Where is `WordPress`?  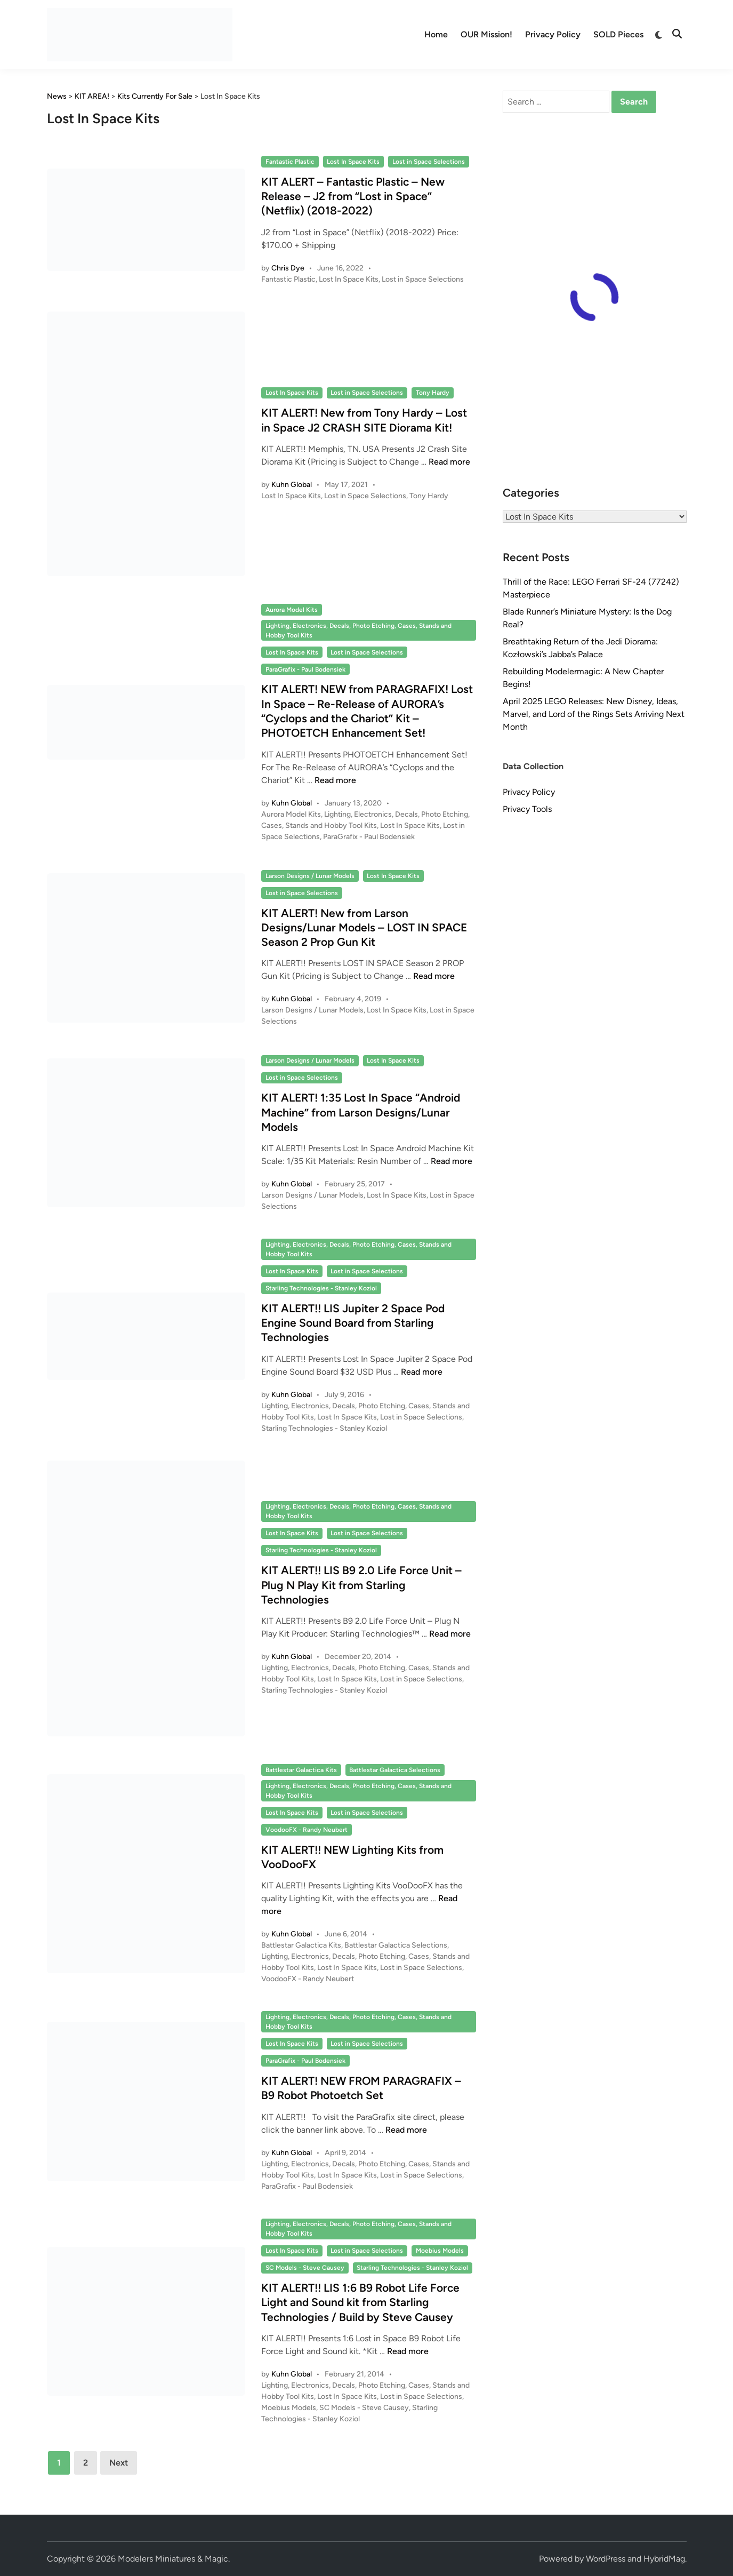
WordPress is located at coordinates (605, 2559).